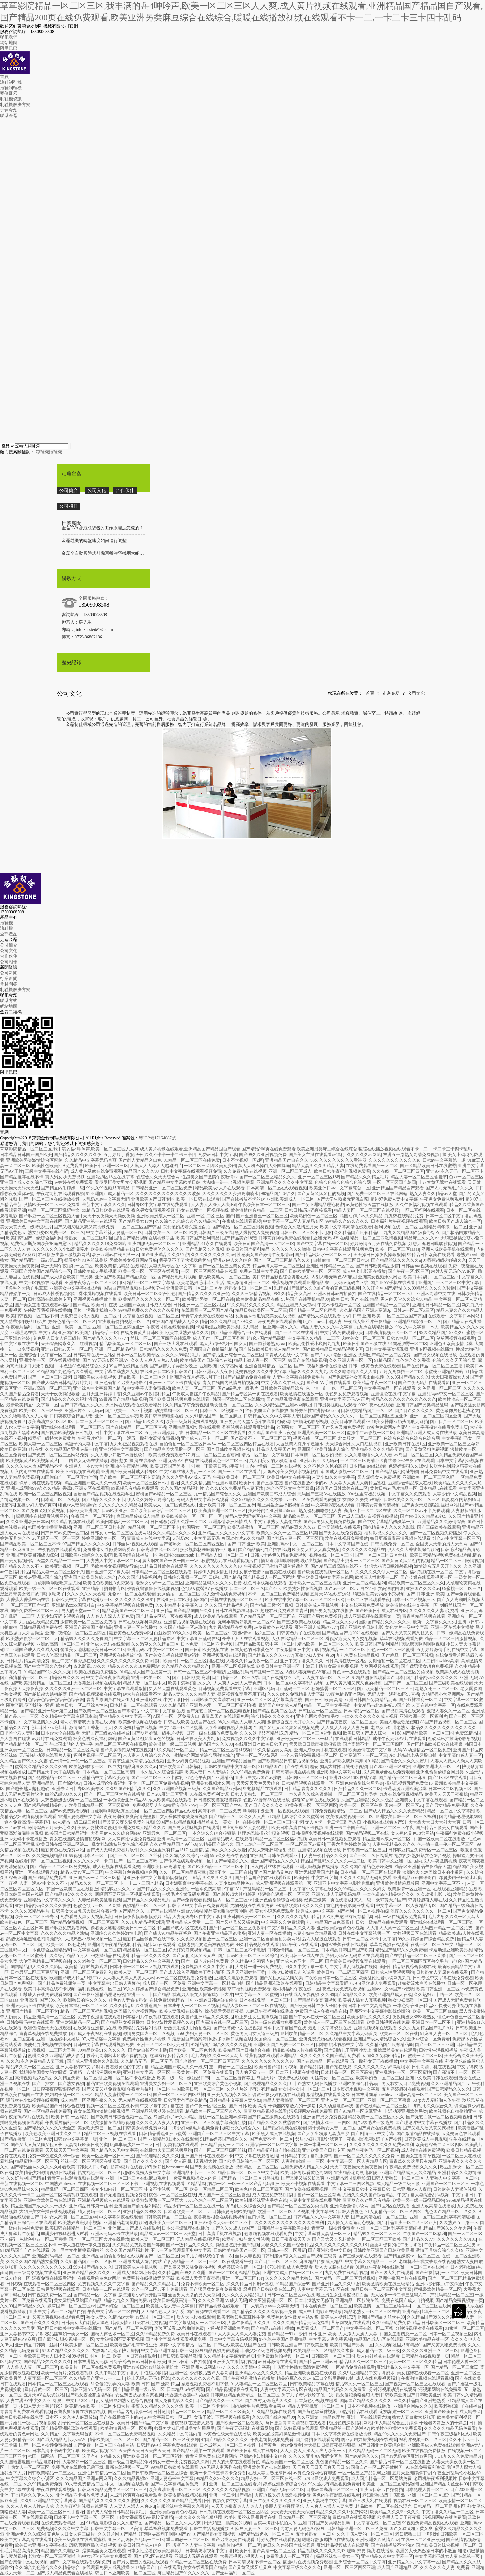  I want to click on 色欲AⅤ蜜臀AV在线播放, so click(204, 1588).